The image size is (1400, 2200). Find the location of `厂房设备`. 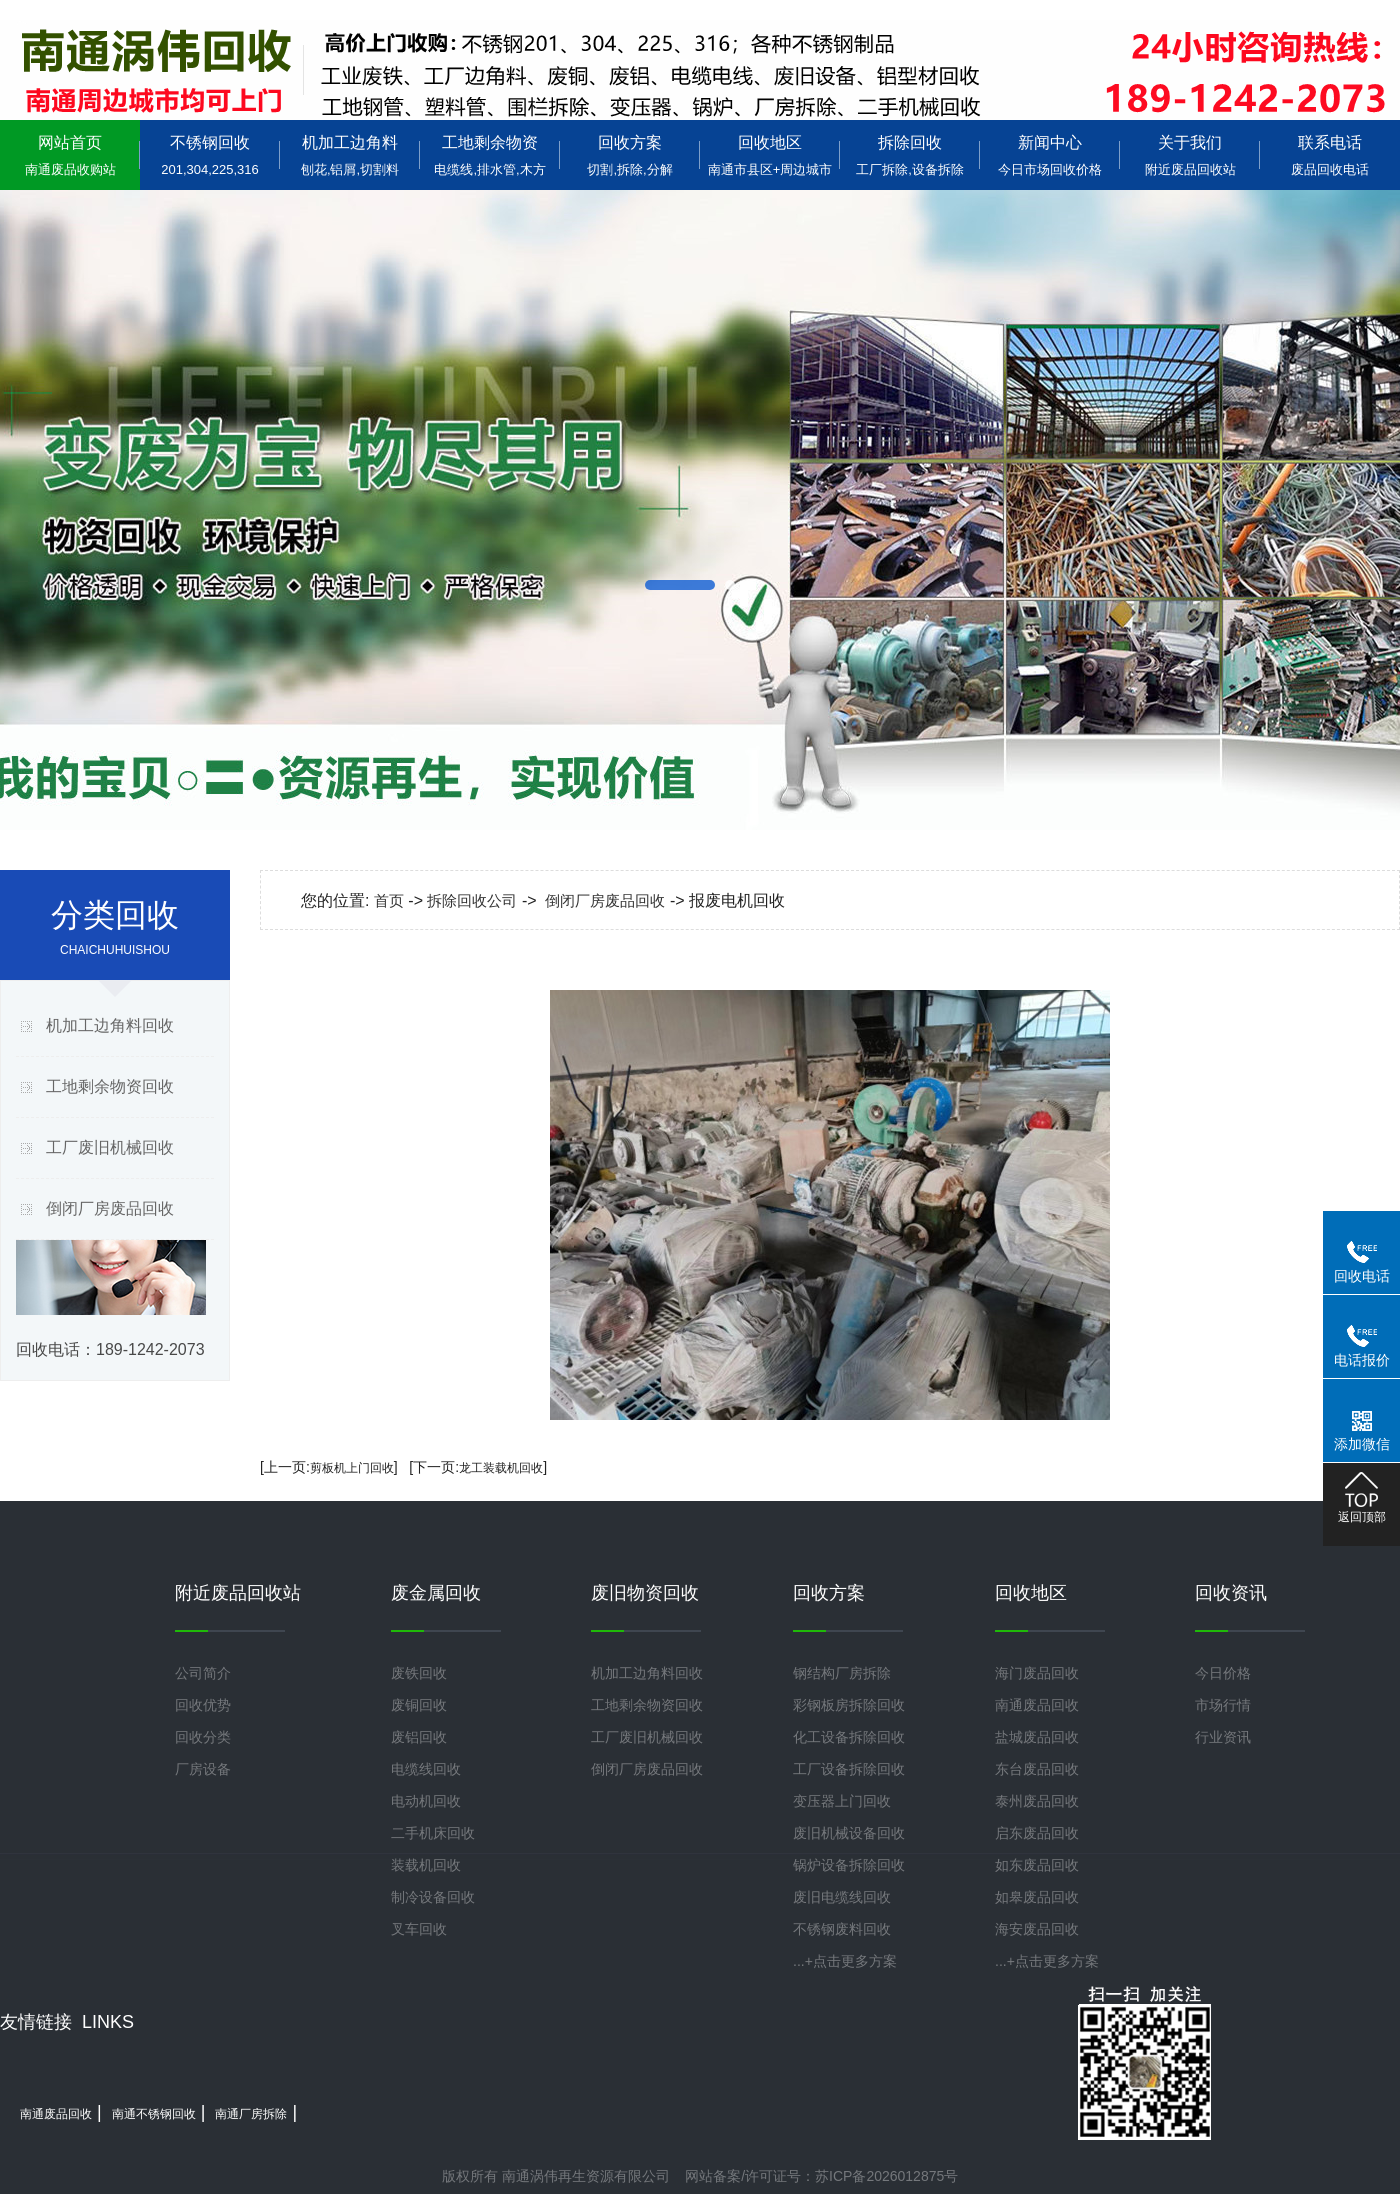

厂房设备 is located at coordinates (203, 1769).